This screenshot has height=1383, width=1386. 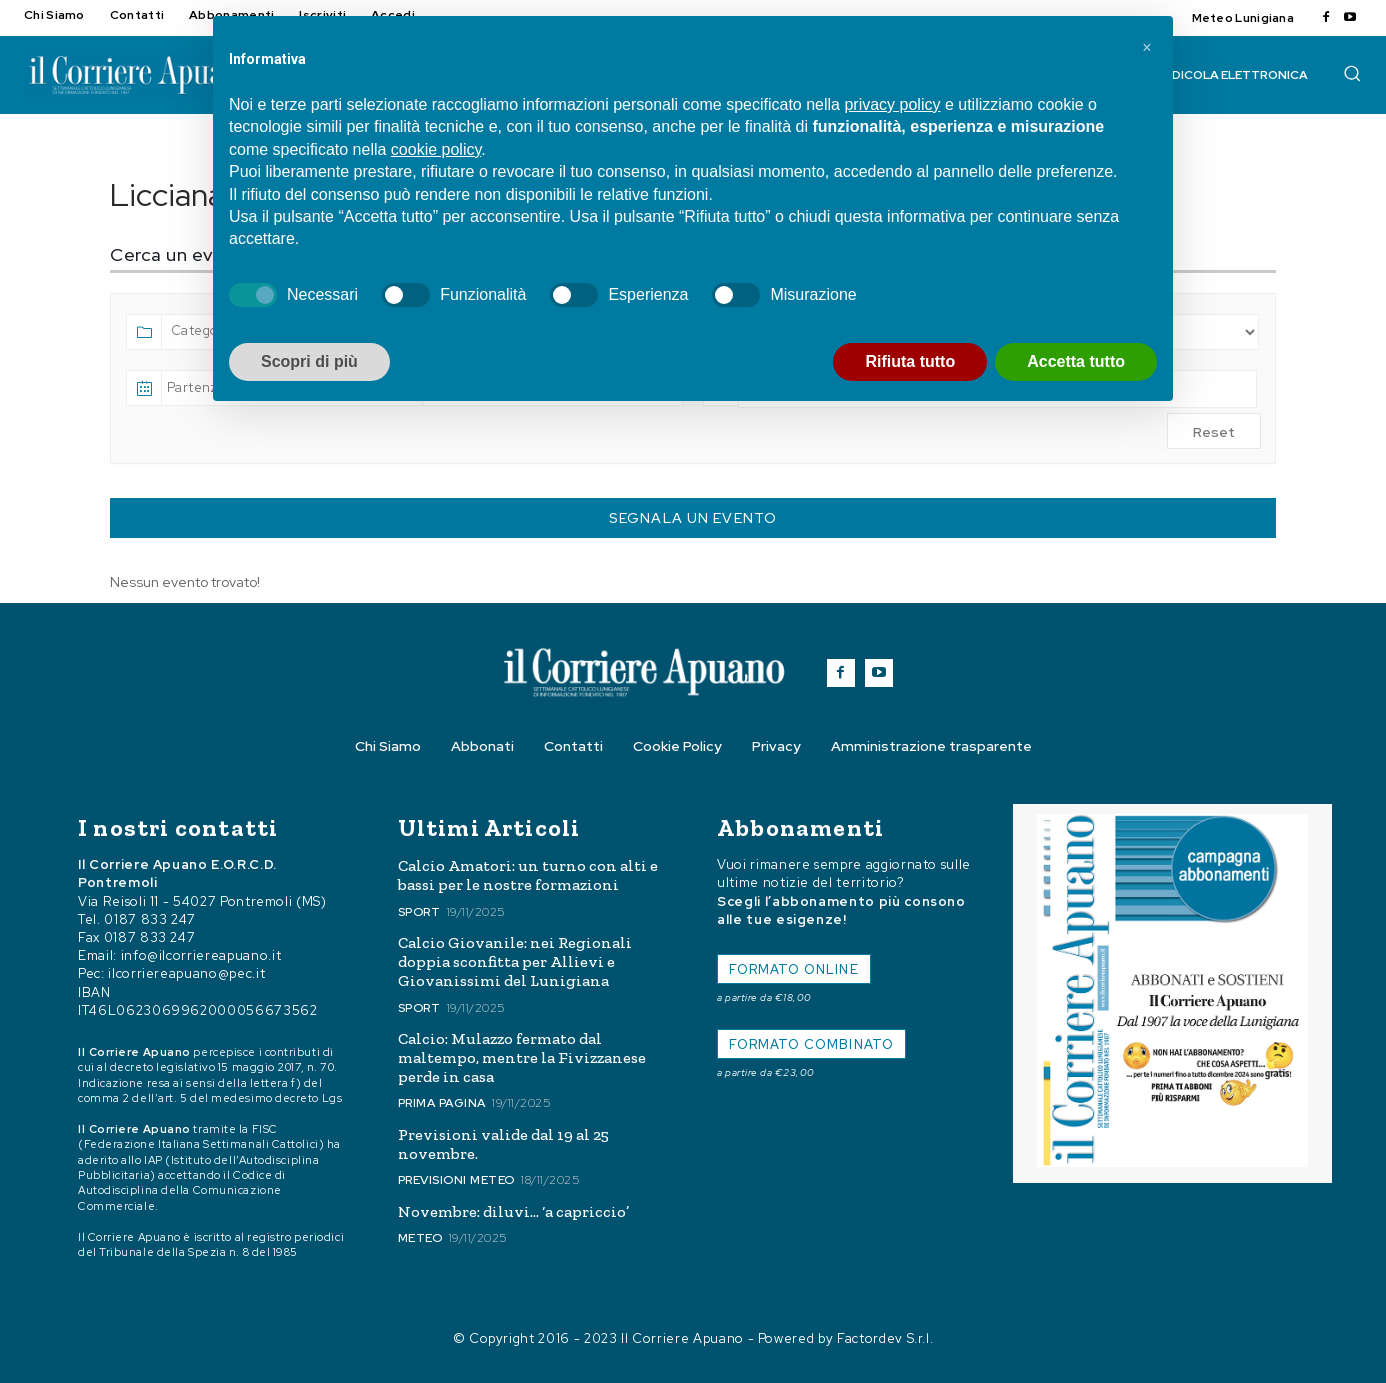 What do you see at coordinates (693, 518) in the screenshot?
I see `Segnala un Evento` at bounding box center [693, 518].